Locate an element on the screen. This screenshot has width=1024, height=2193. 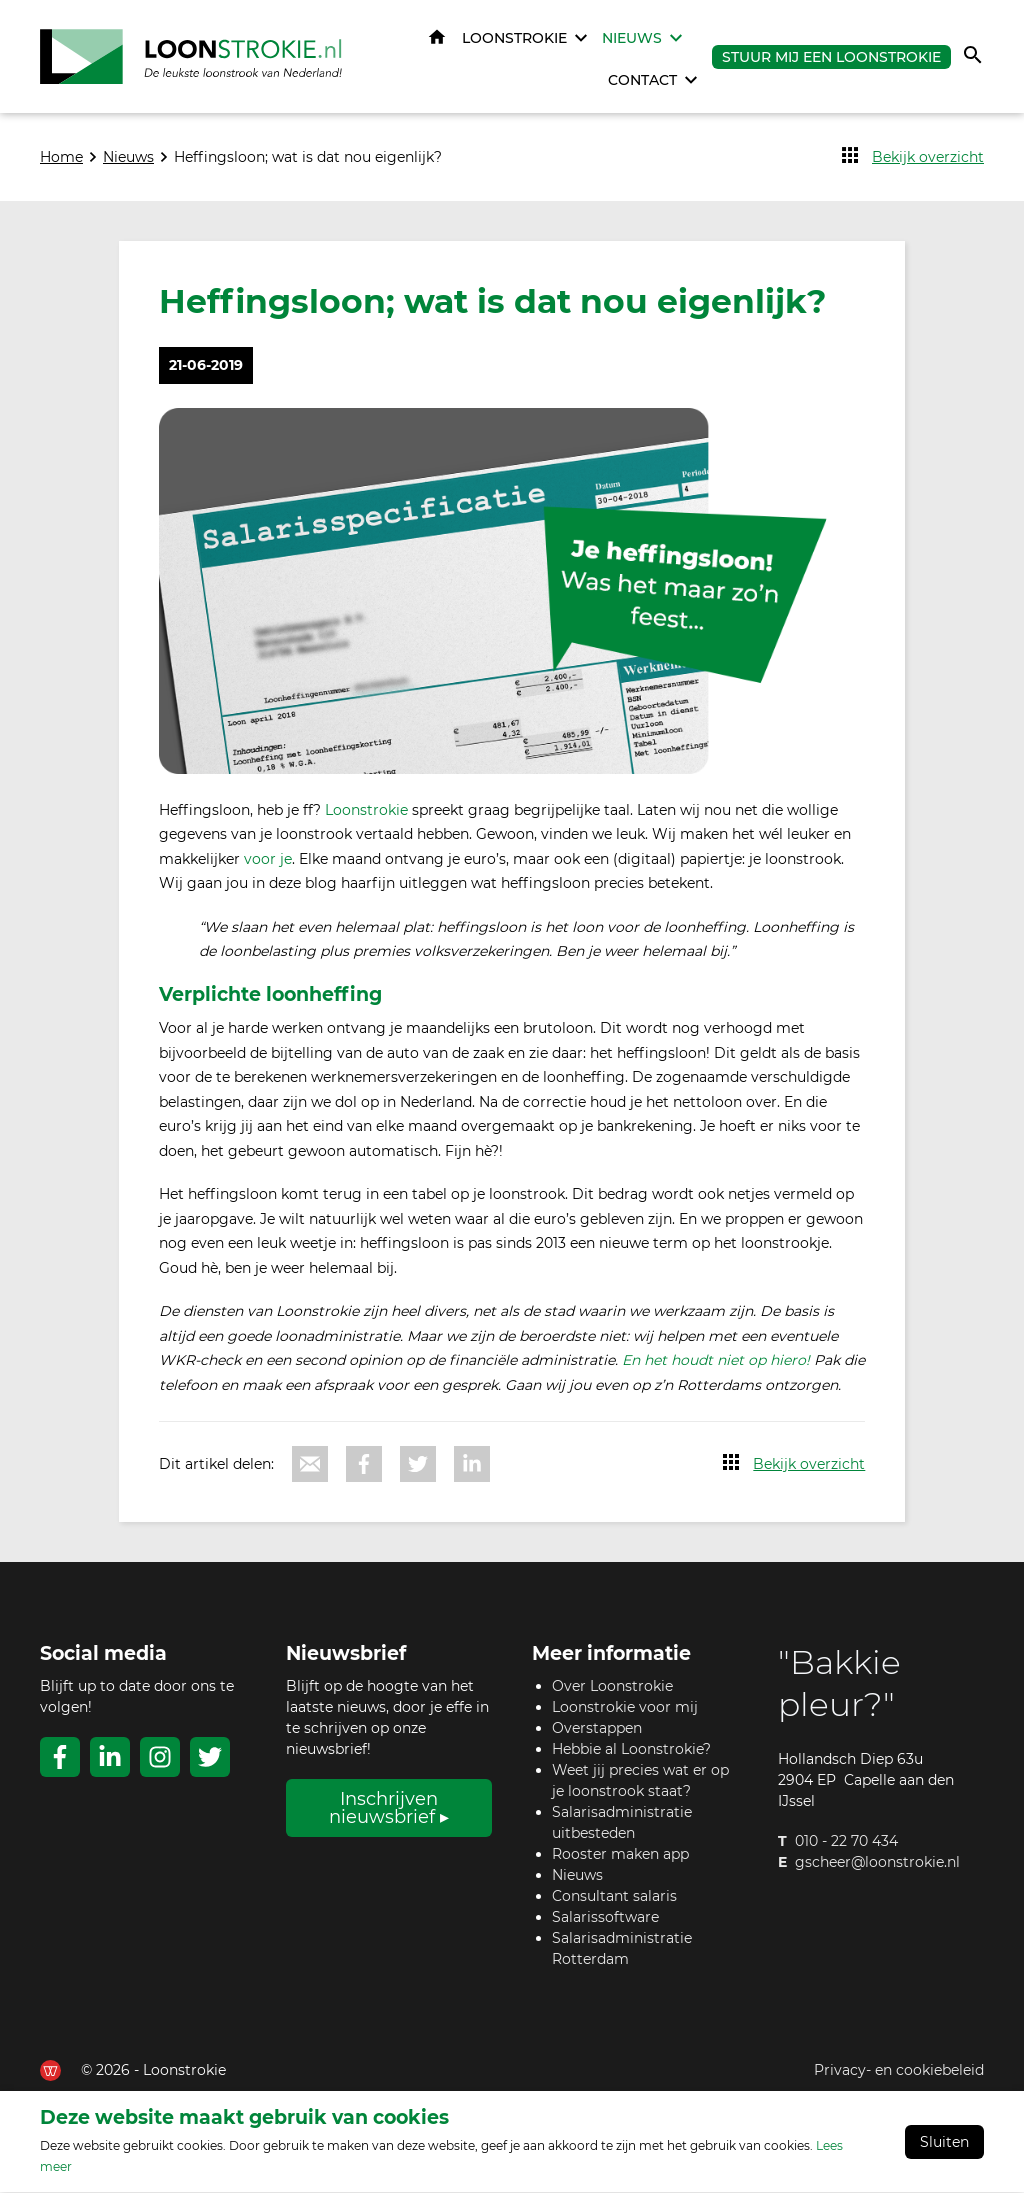
Stuur mij een Loonstrokie is located at coordinates (830, 57).